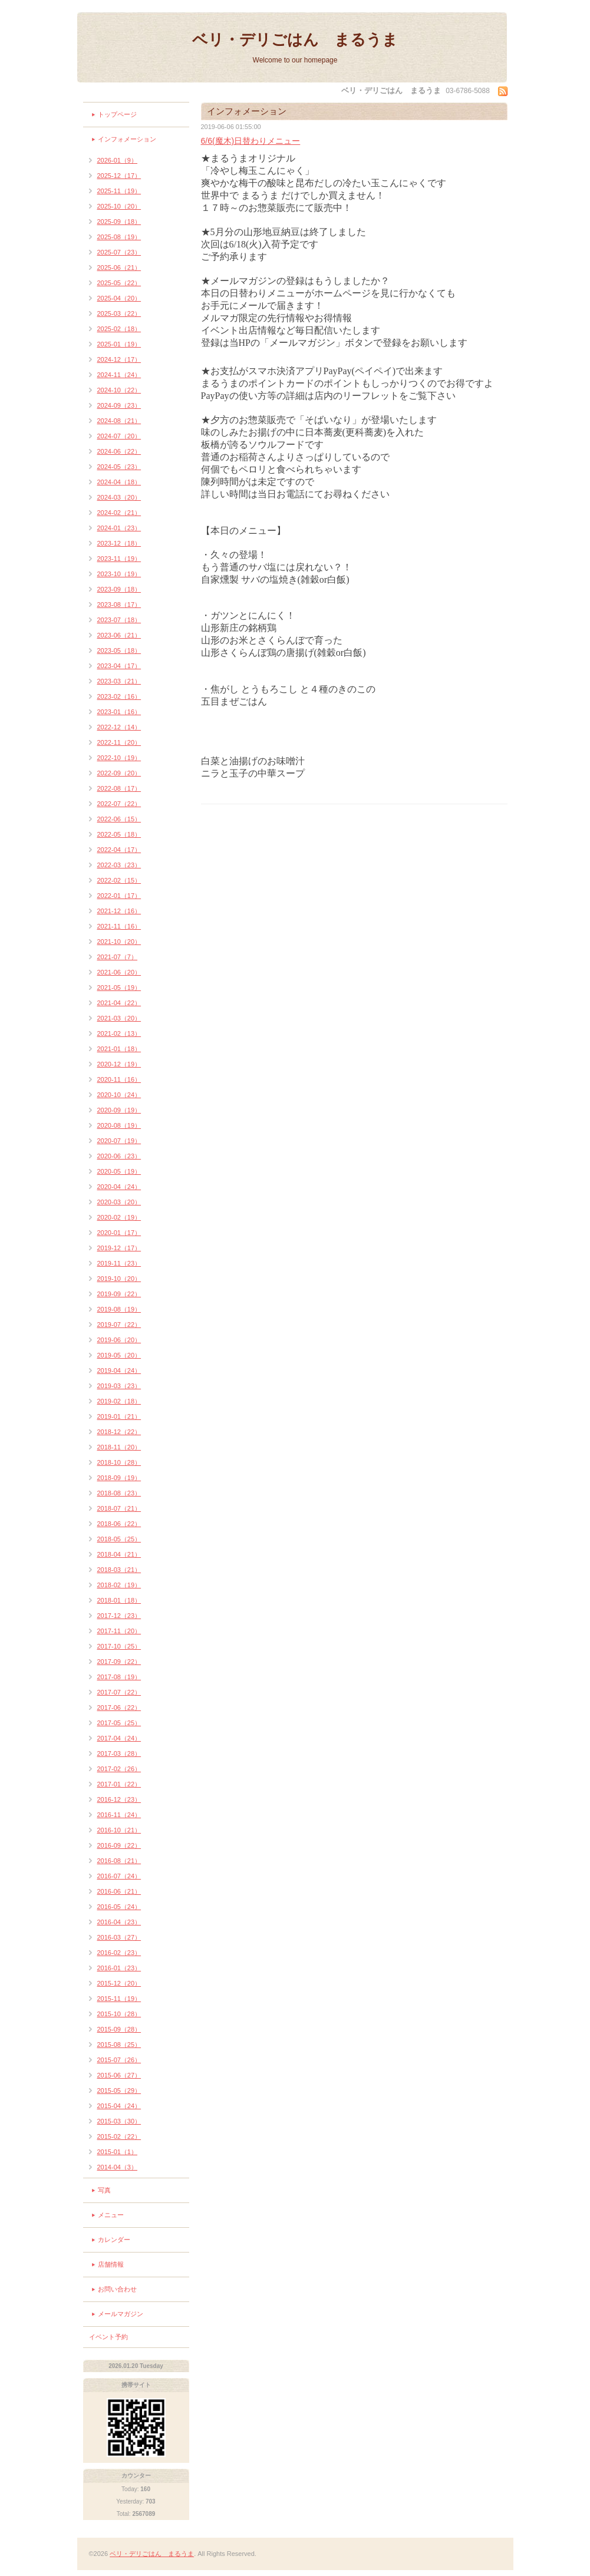 This screenshot has width=590, height=2576. I want to click on 2016-01（23）, so click(119, 1967).